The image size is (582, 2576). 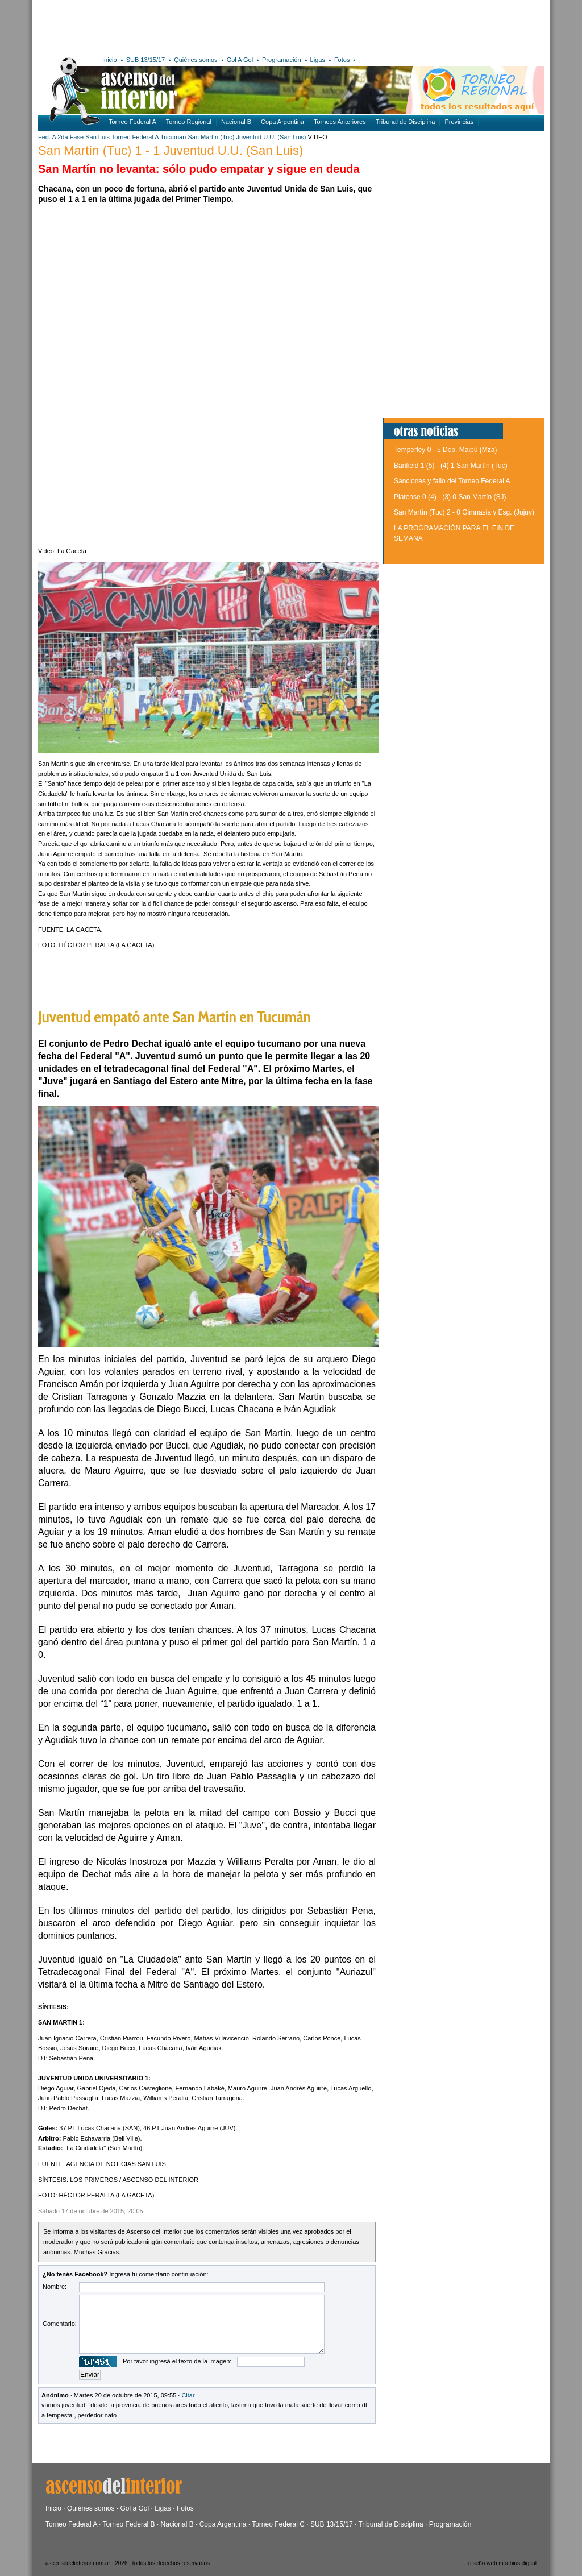 What do you see at coordinates (211, 137) in the screenshot?
I see `San Martín (Tuc)` at bounding box center [211, 137].